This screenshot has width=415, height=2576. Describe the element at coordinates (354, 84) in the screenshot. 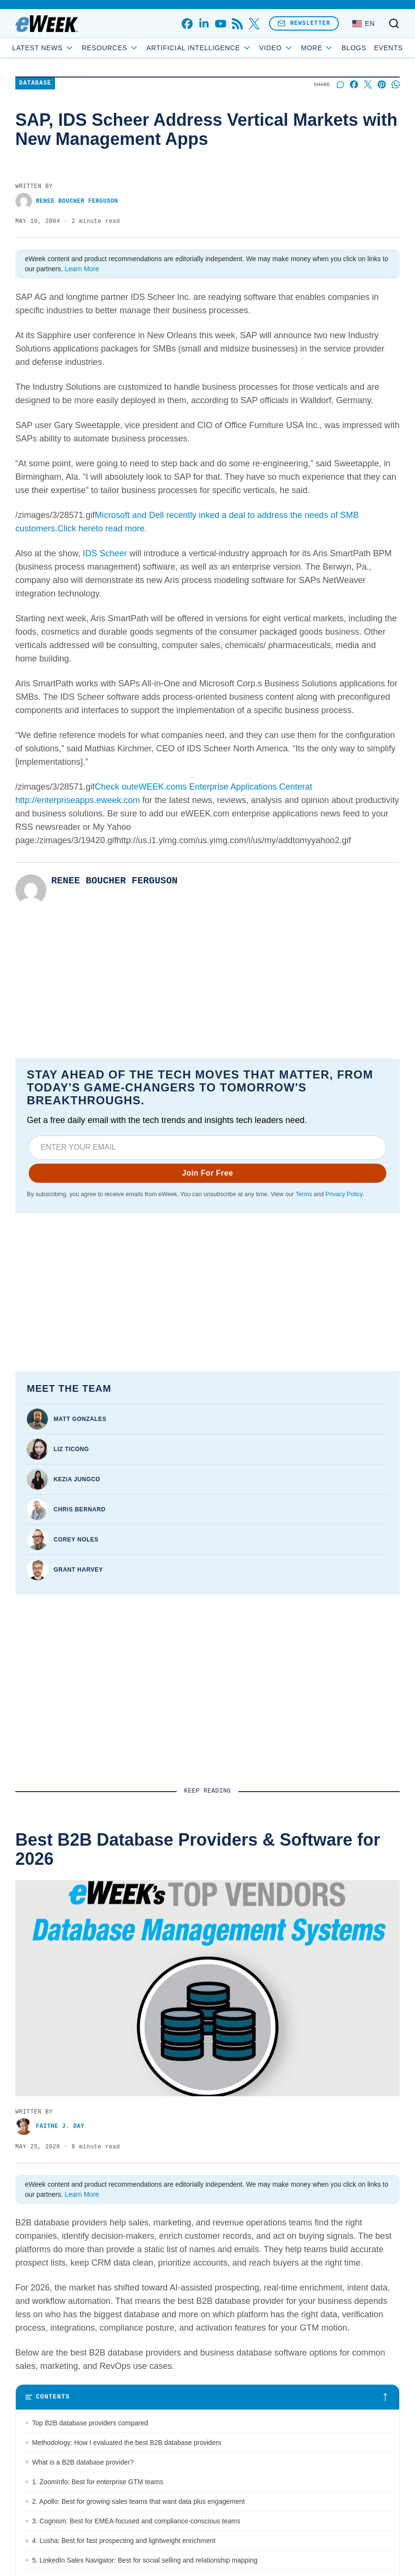

I see `[Share on Facebook]` at that location.